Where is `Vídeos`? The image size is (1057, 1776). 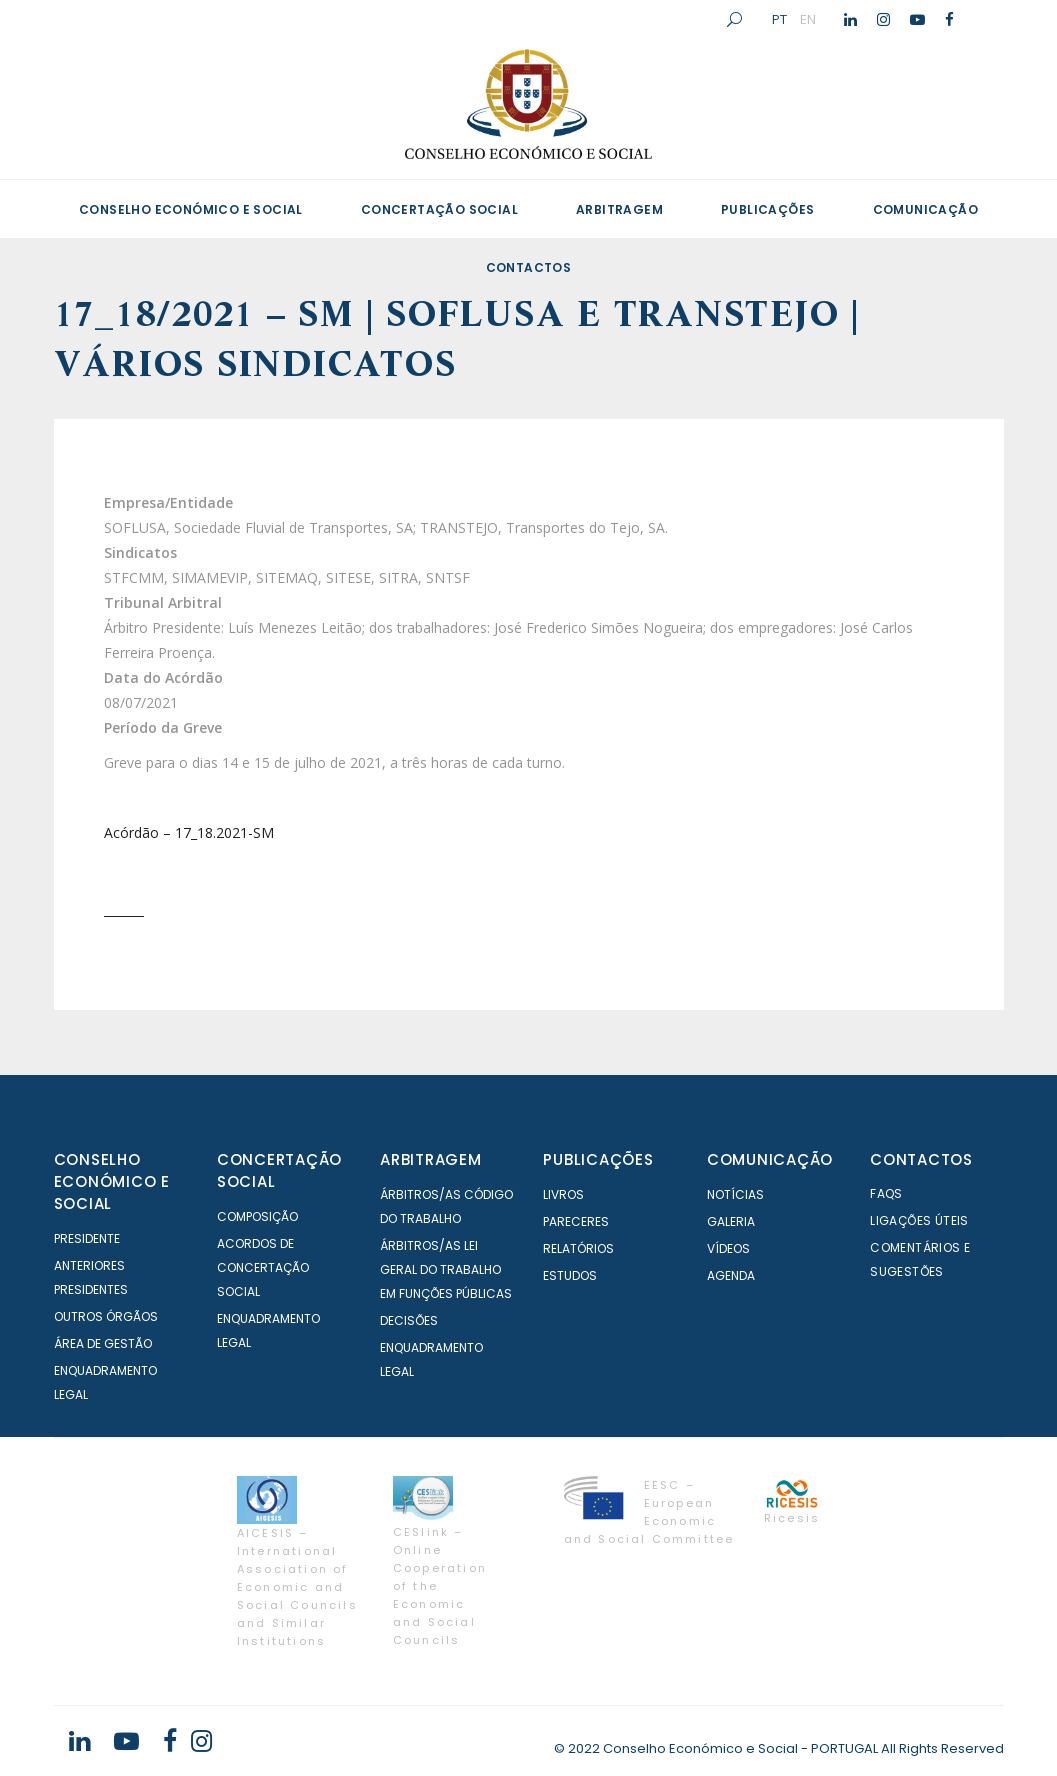 Vídeos is located at coordinates (728, 1248).